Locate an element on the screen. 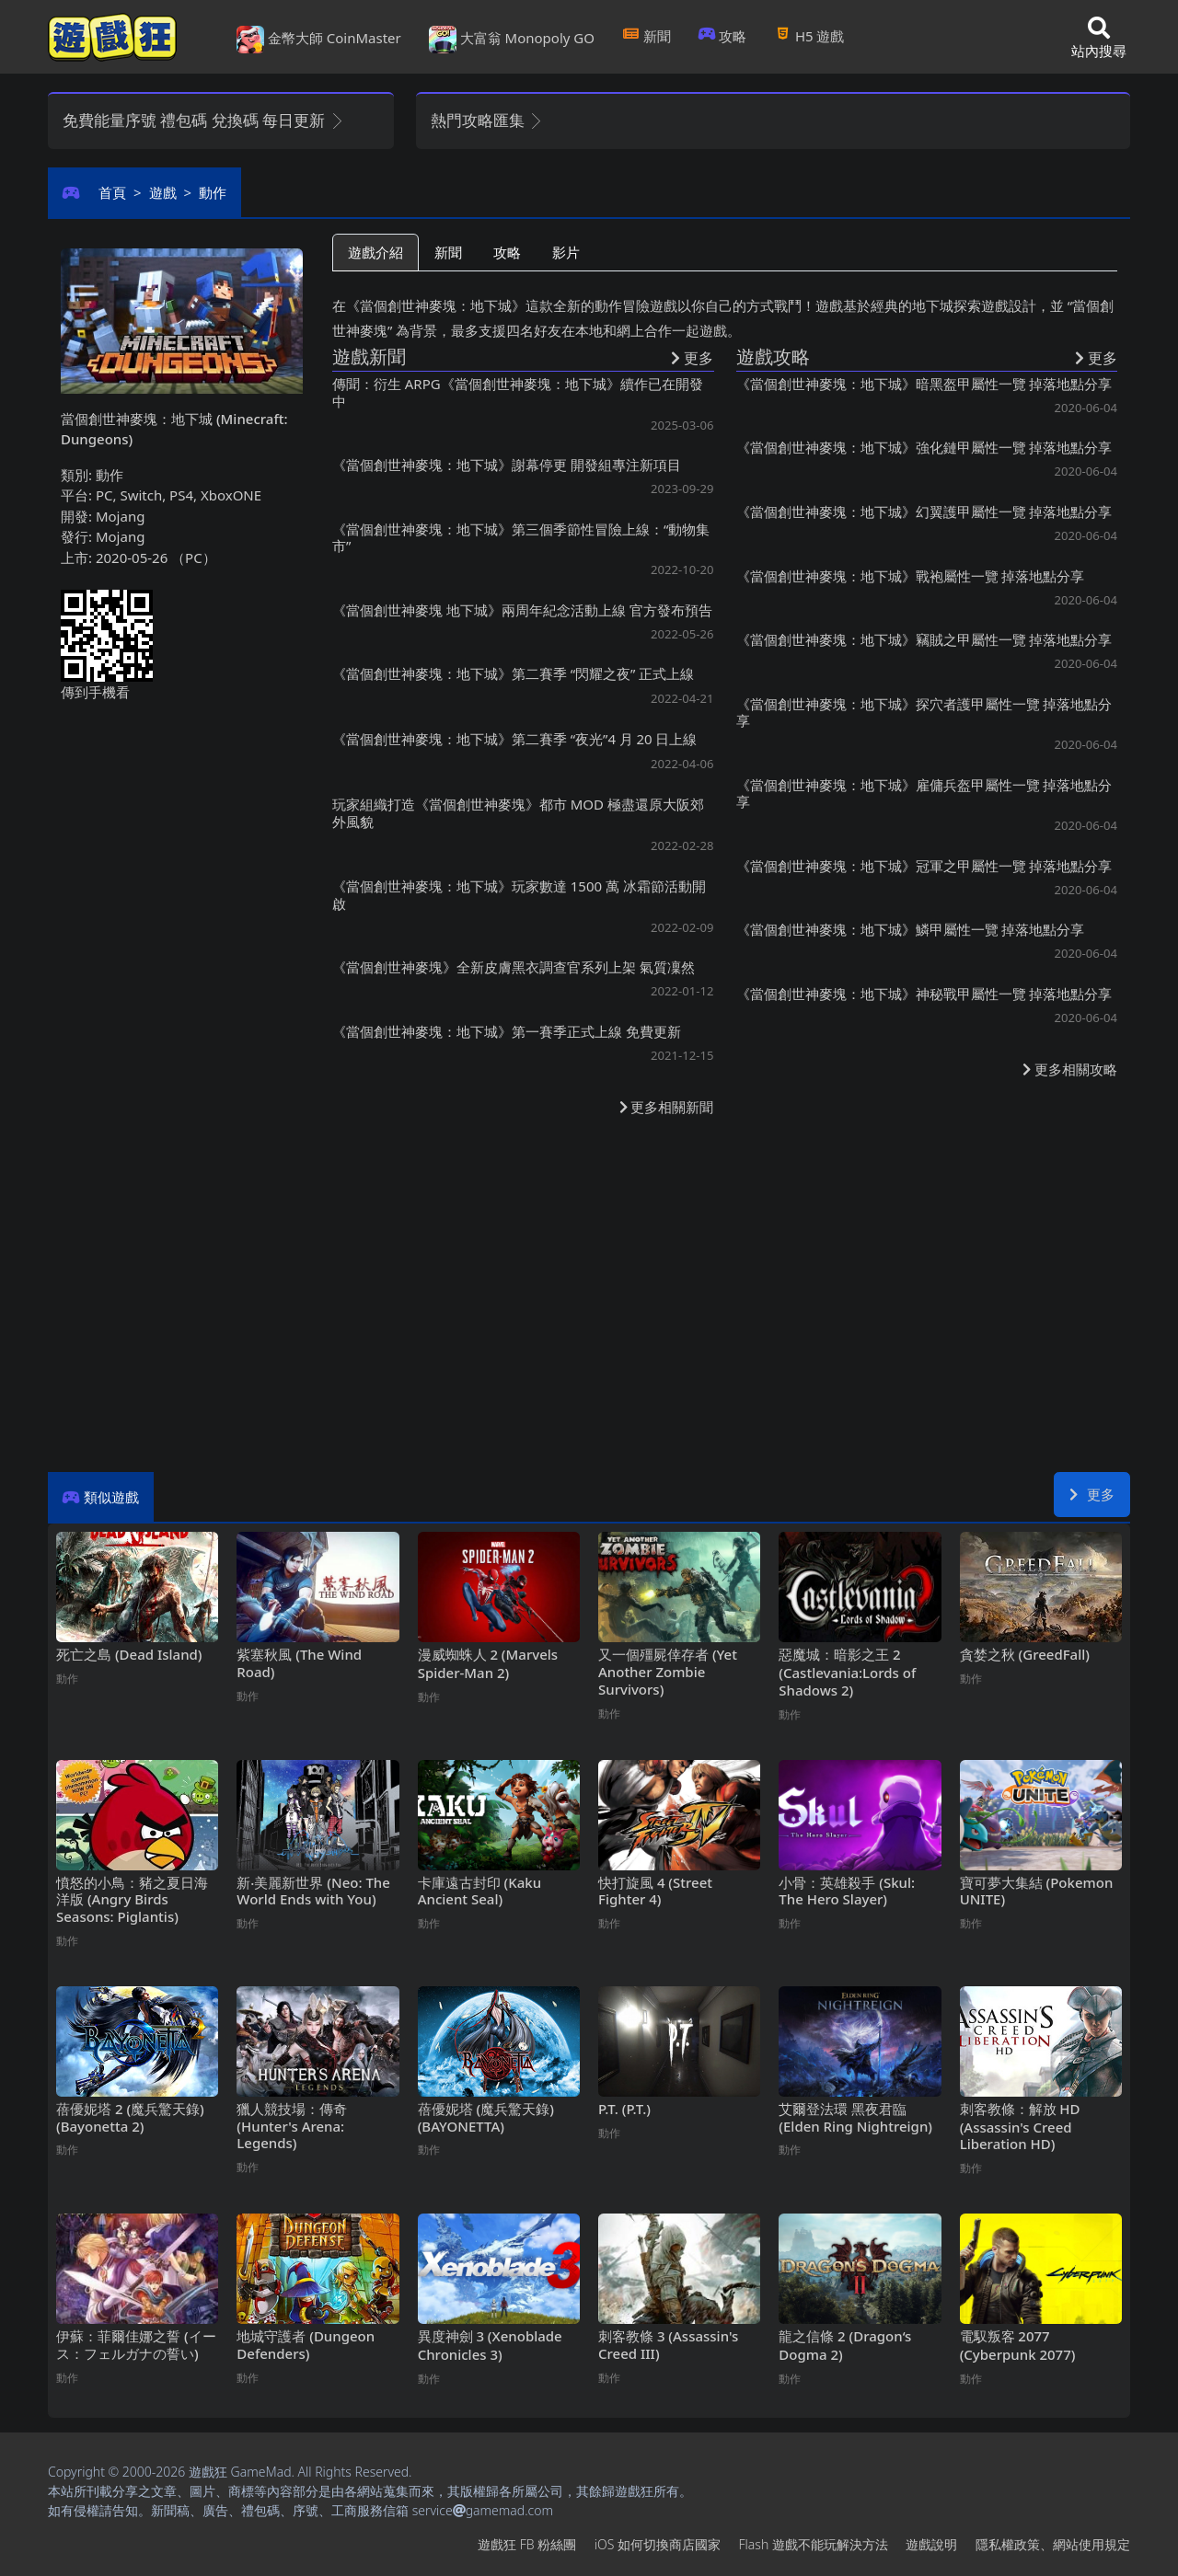  《當個創世神麥塊：地下城》強化鏈甲屬性一覽 掉落地點分享 is located at coordinates (924, 447).